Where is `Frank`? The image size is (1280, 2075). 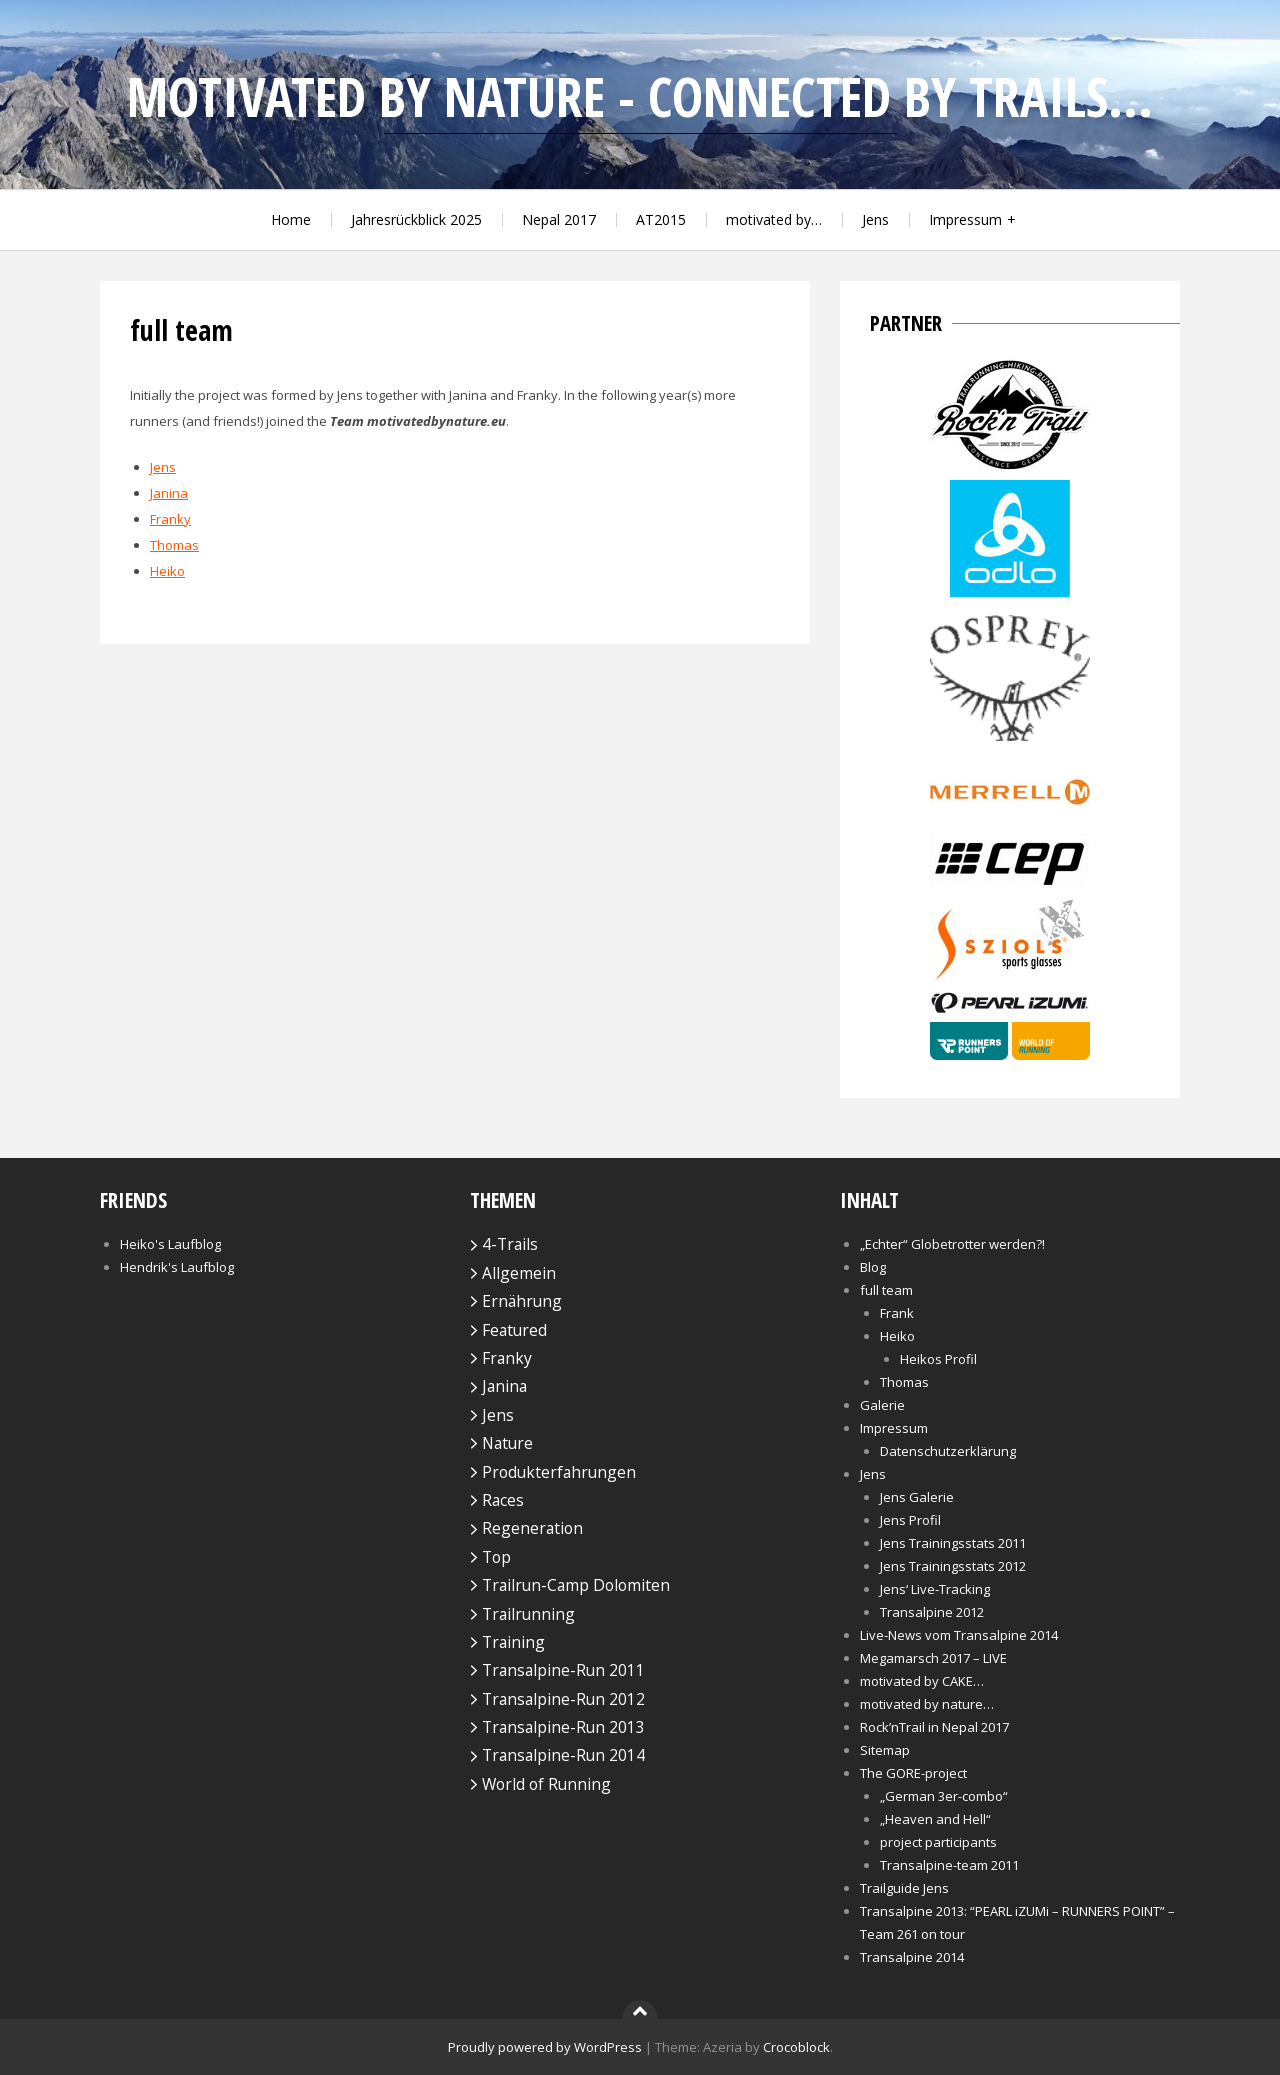
Frank is located at coordinates (897, 1313).